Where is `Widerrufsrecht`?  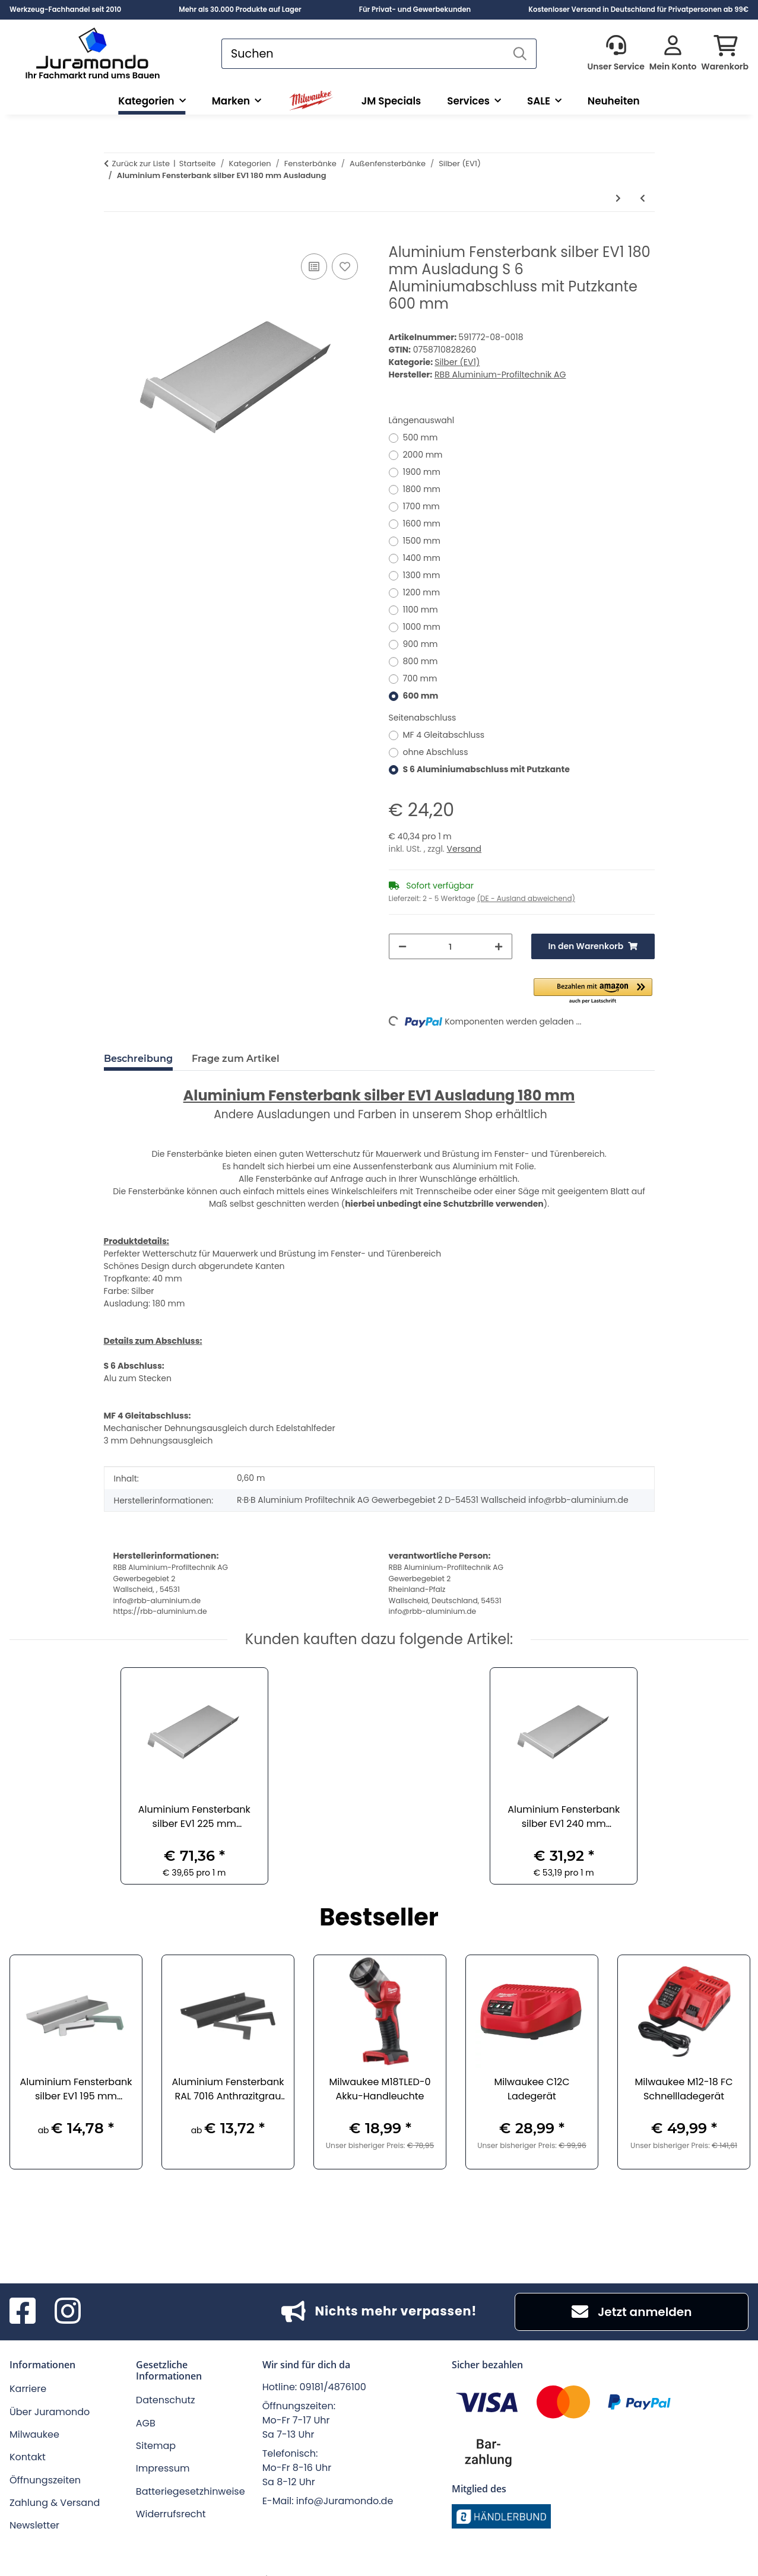
Widerrufsrecht is located at coordinates (171, 2495).